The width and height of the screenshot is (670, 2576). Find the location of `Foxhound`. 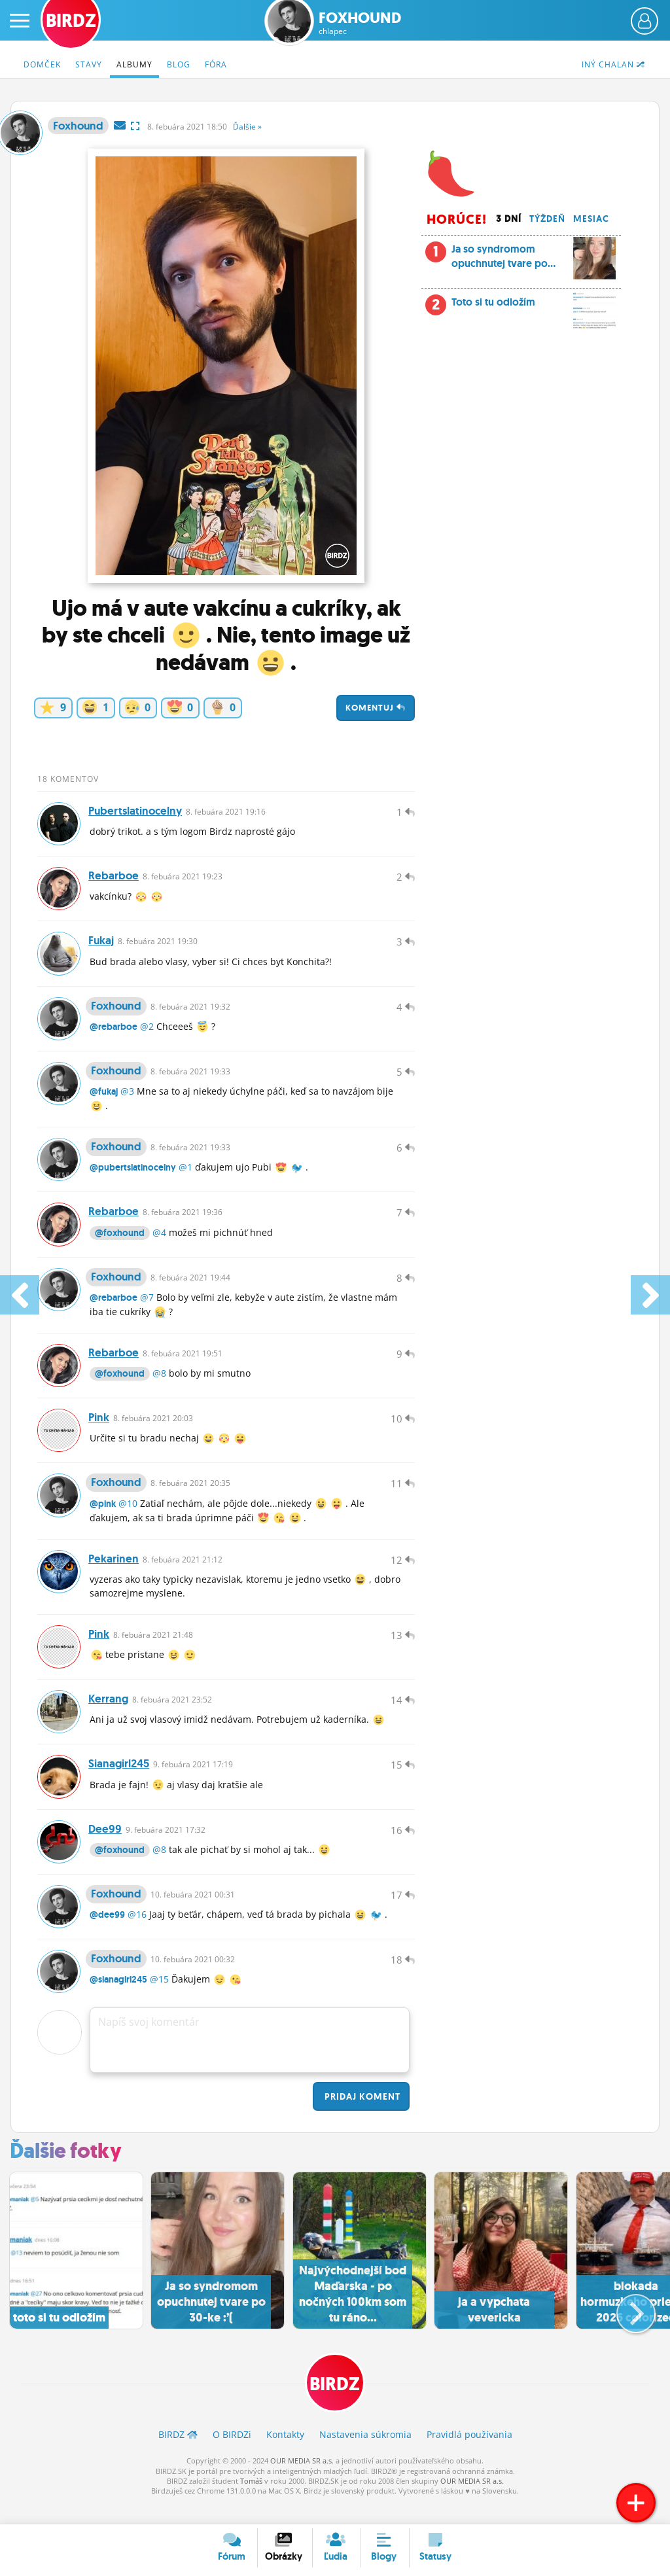

Foxhound is located at coordinates (360, 23).